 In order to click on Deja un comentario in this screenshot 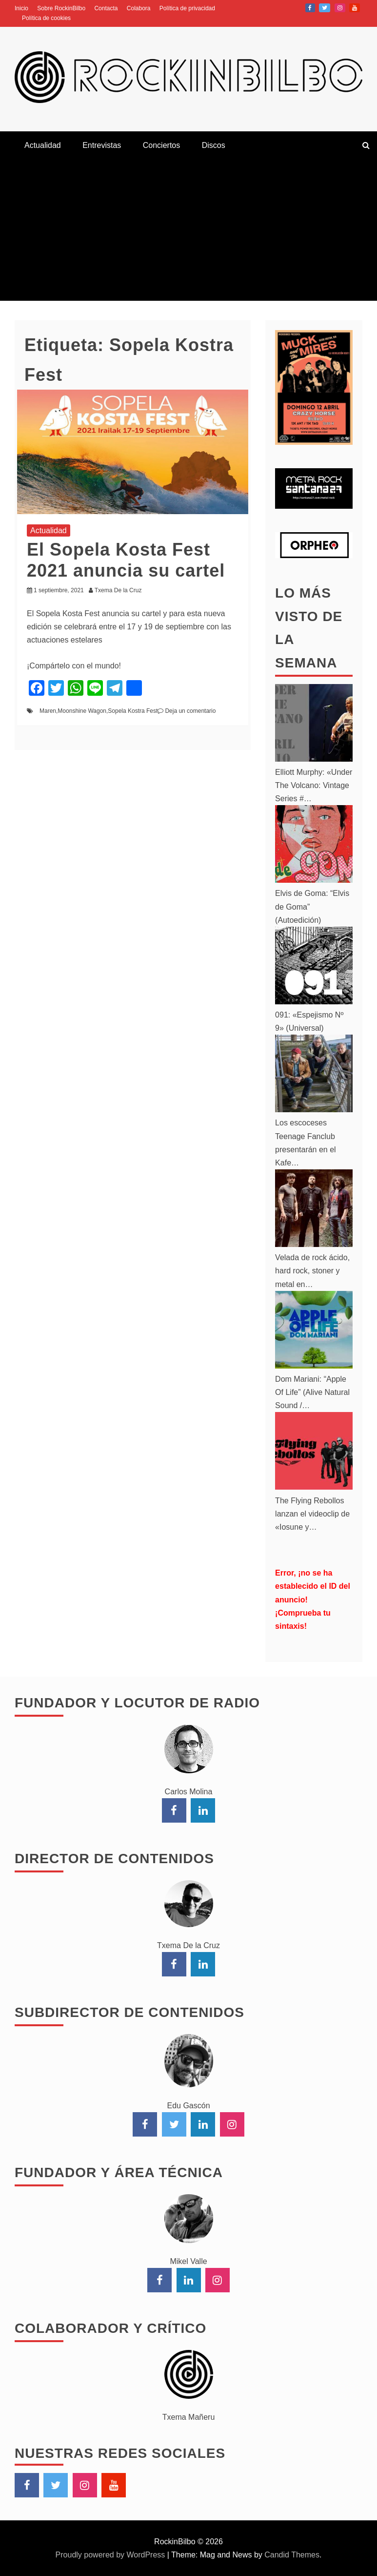, I will do `click(190, 710)`.